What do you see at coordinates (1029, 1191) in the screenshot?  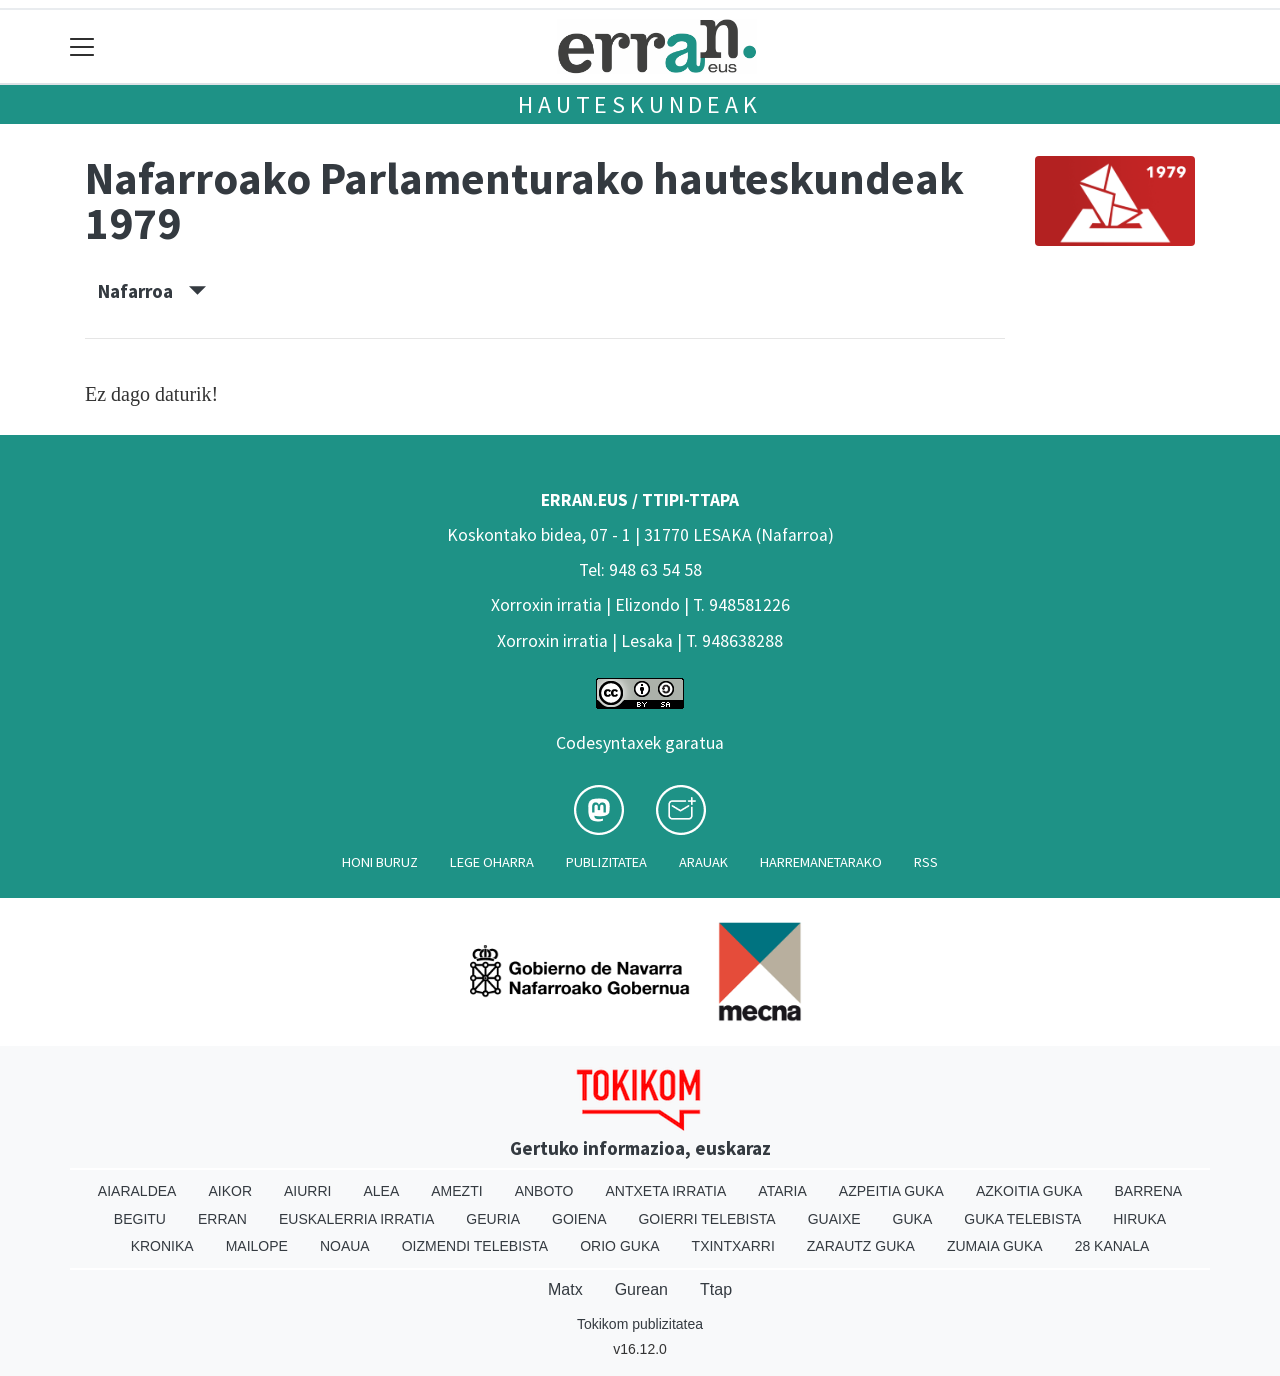 I see `Azkoitia Guka` at bounding box center [1029, 1191].